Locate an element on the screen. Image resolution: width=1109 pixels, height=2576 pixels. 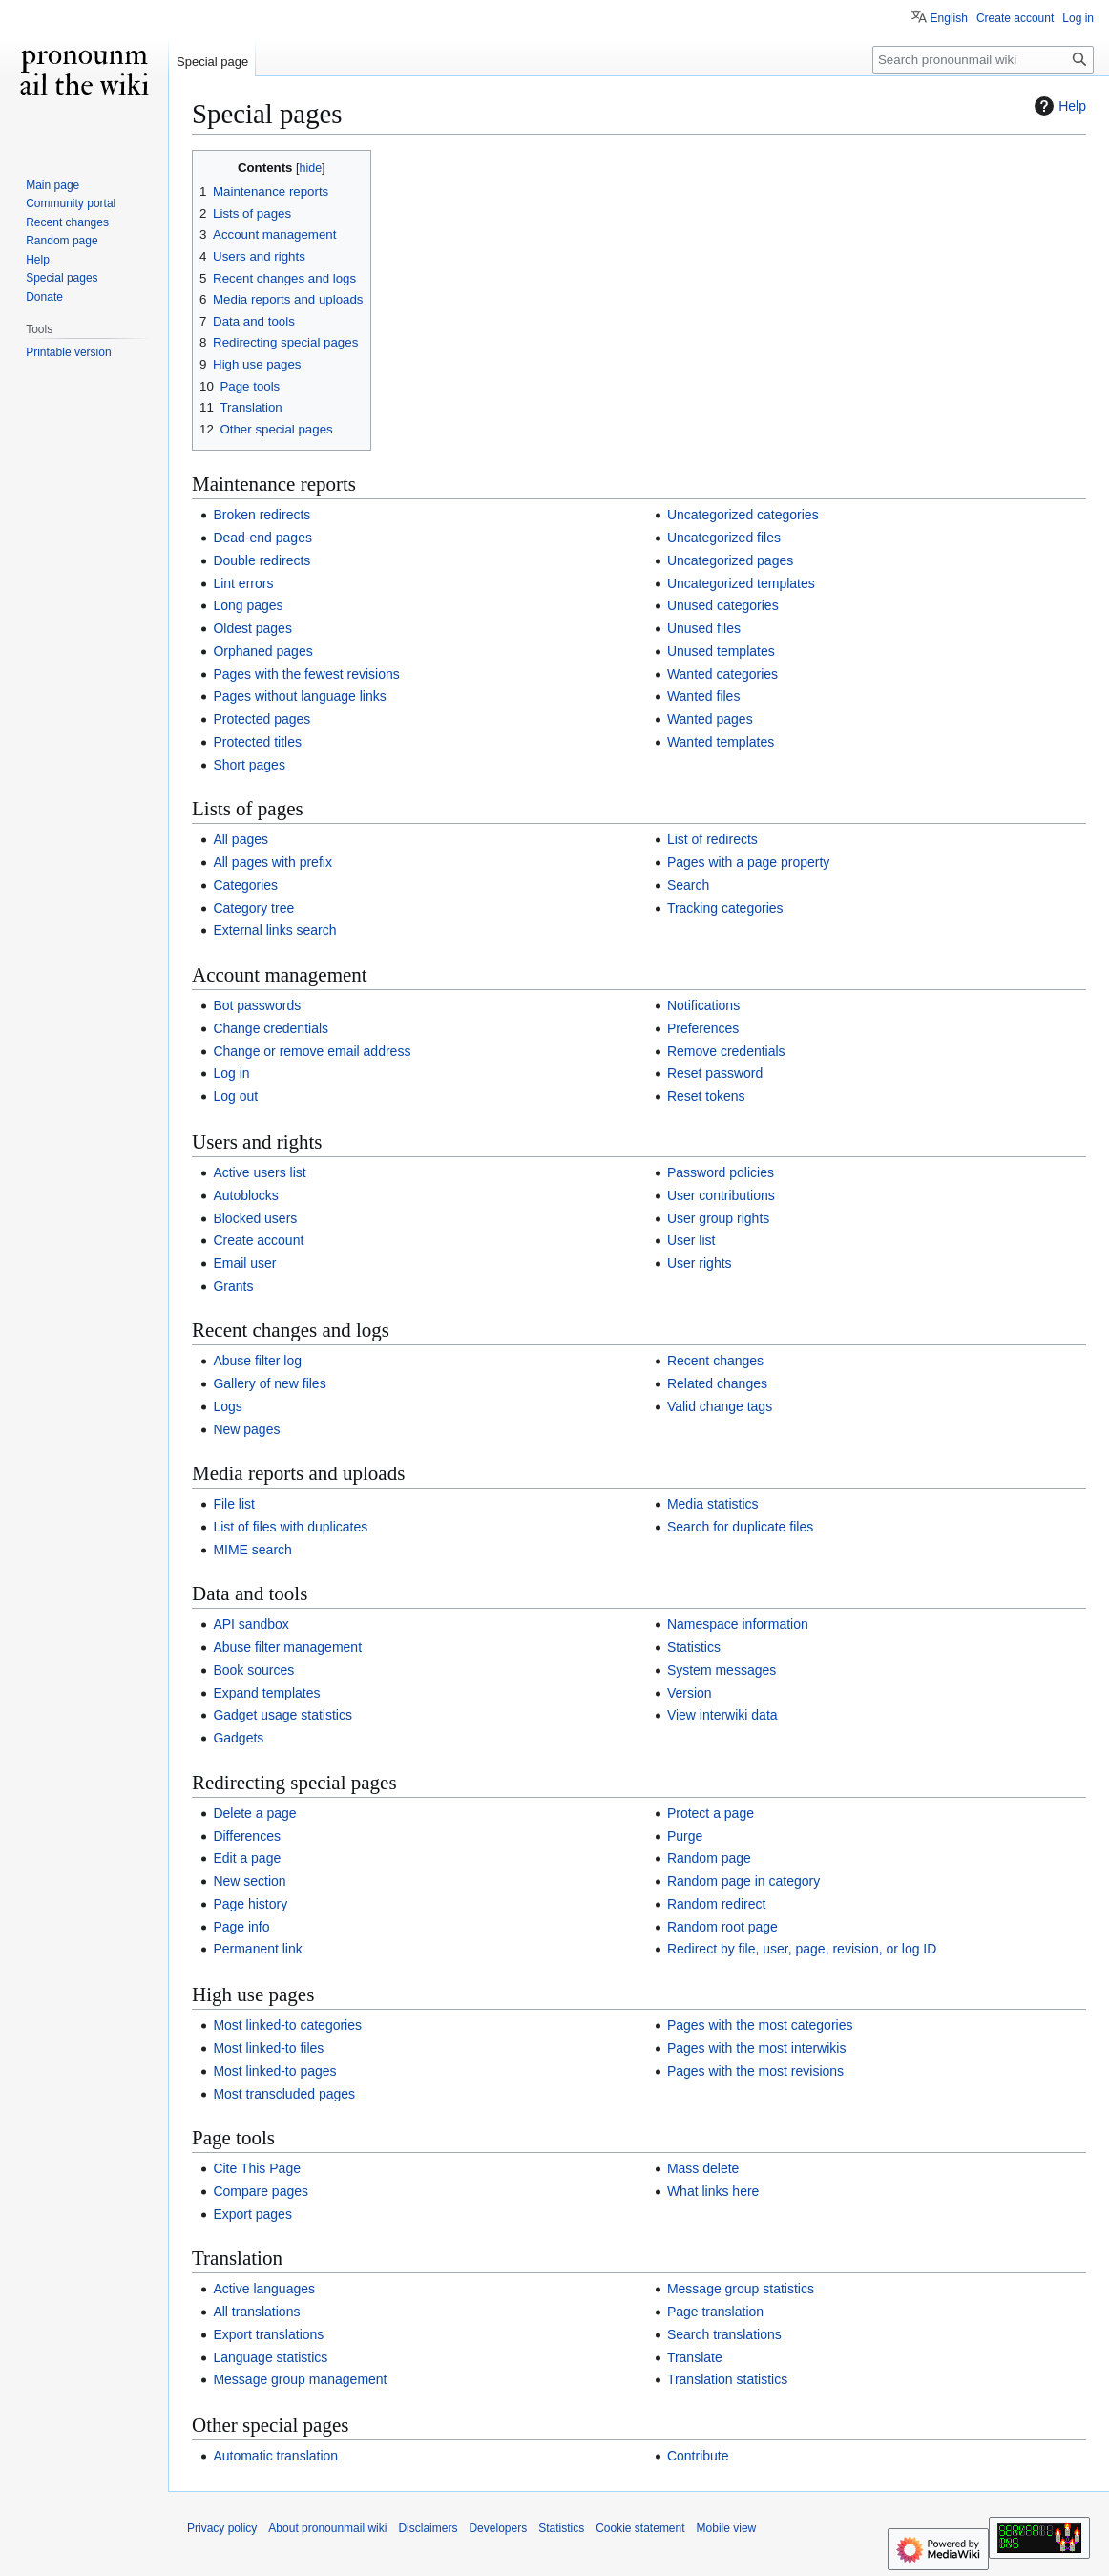
User group rights is located at coordinates (718, 1218).